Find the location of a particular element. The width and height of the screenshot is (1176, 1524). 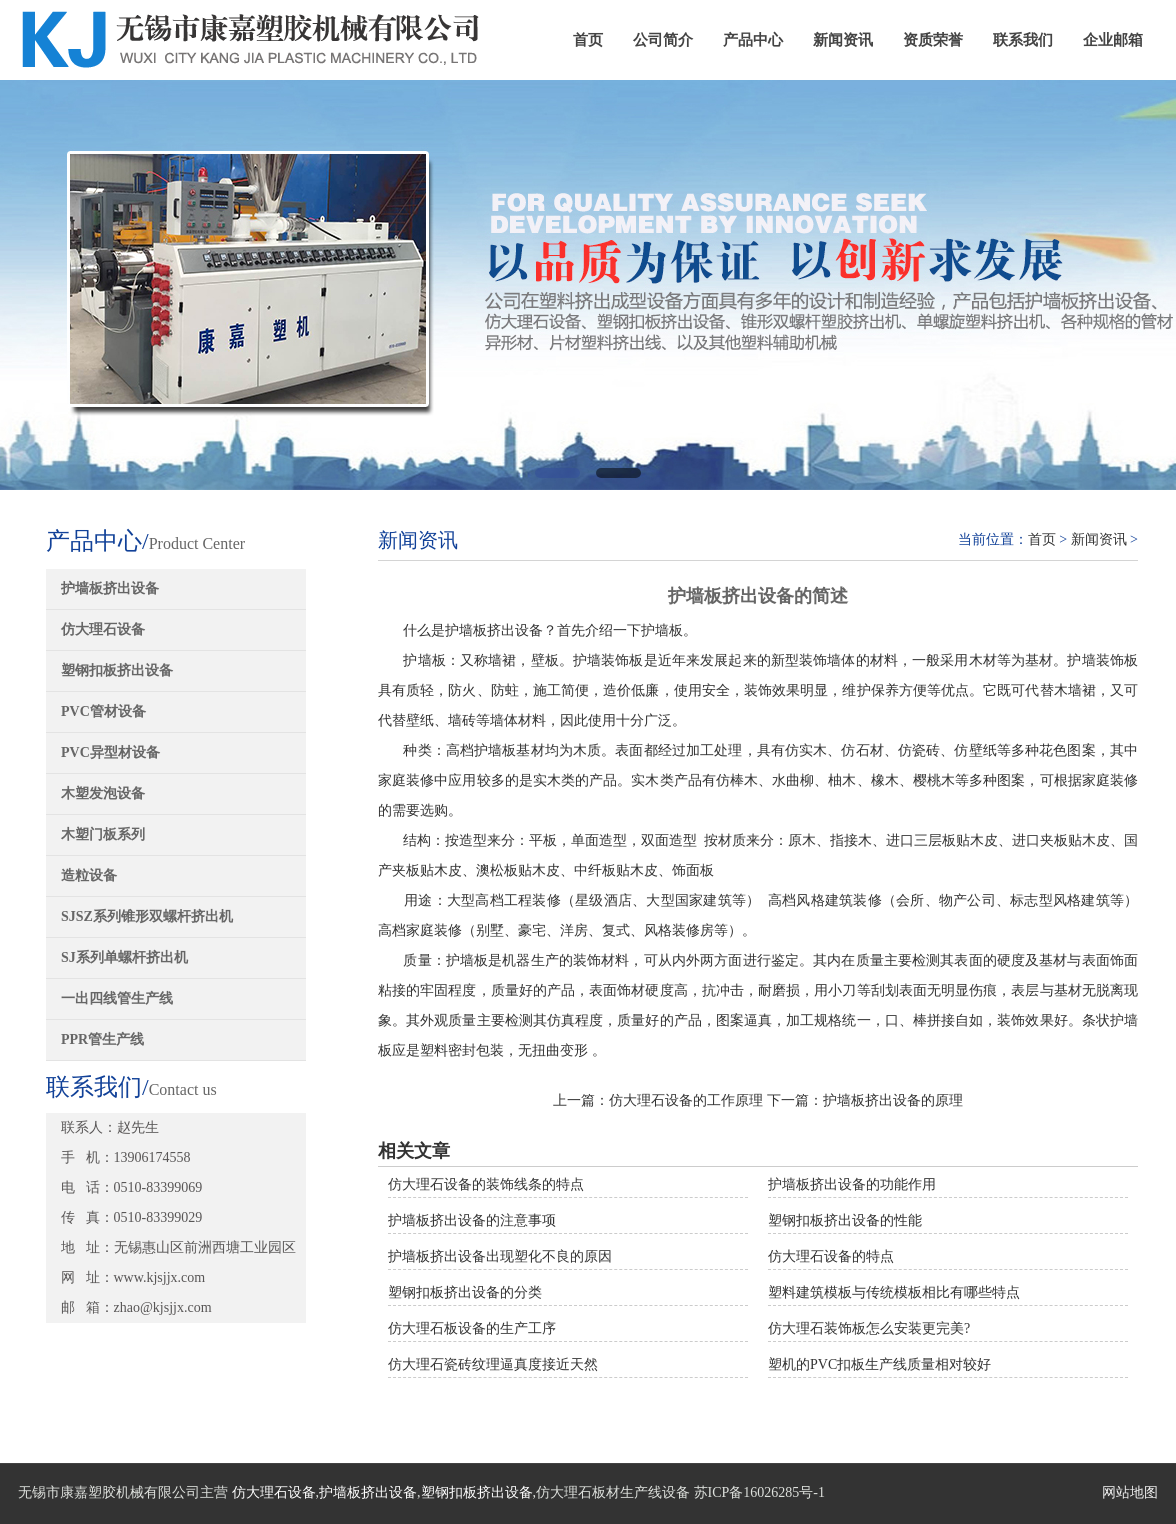

公司简介 is located at coordinates (663, 40).